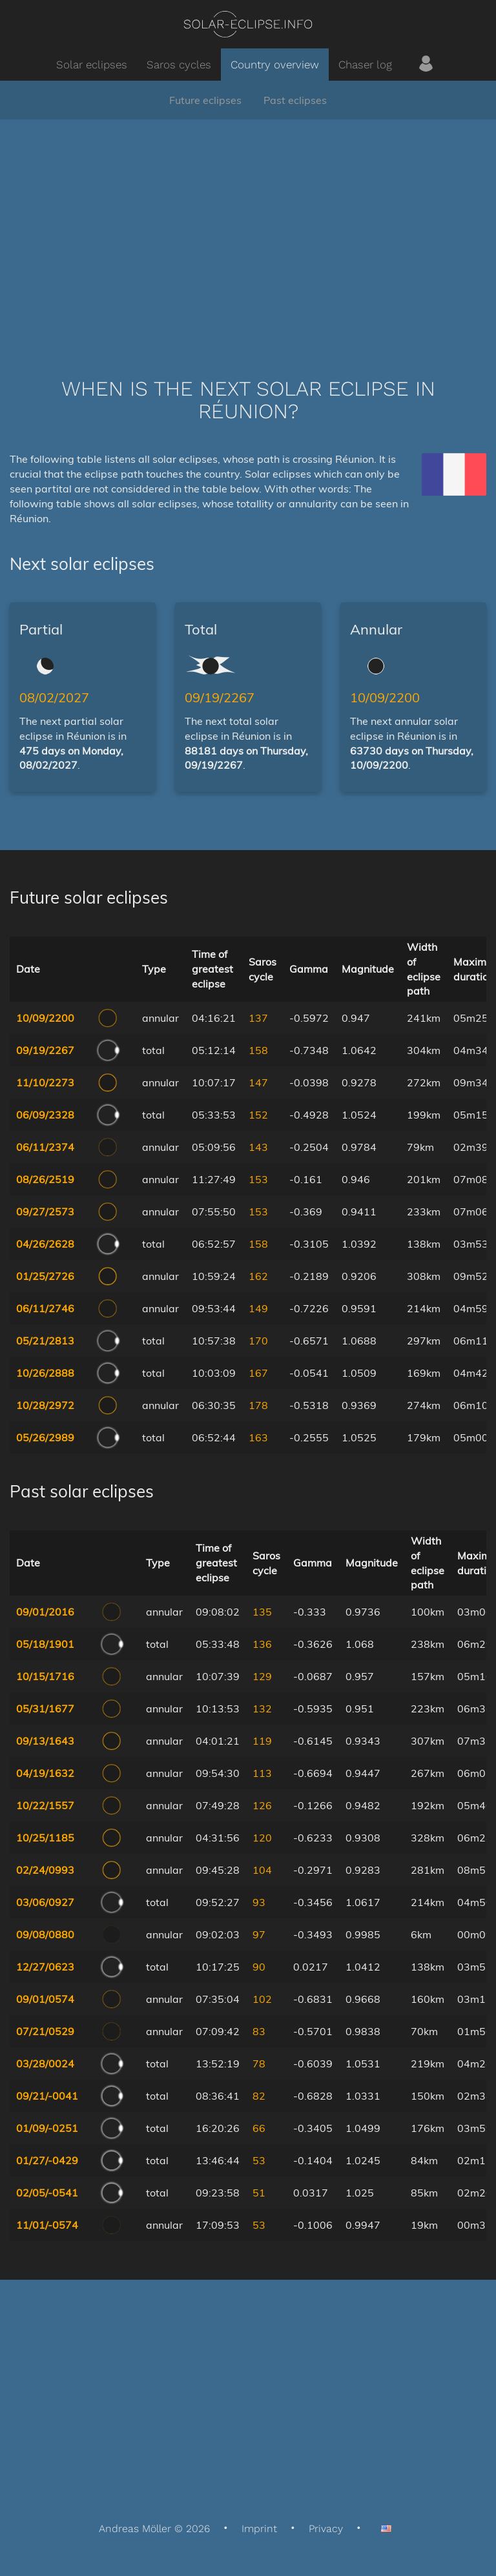 This screenshot has width=496, height=2576. What do you see at coordinates (262, 1837) in the screenshot?
I see `120` at bounding box center [262, 1837].